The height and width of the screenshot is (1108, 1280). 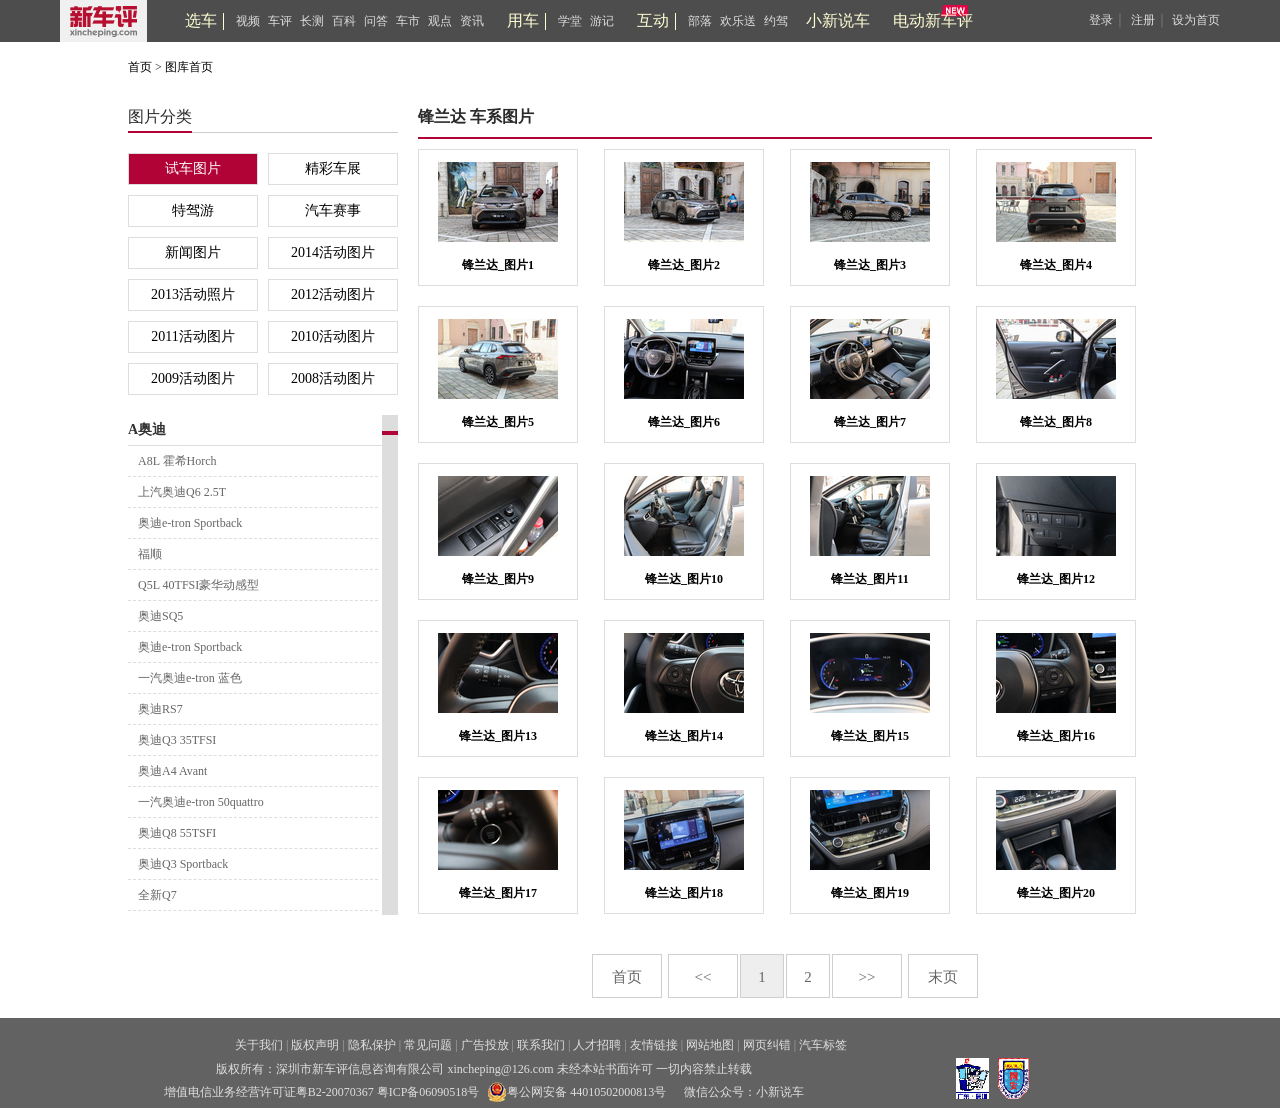 I want to click on 电动新车评, so click(x=933, y=20).